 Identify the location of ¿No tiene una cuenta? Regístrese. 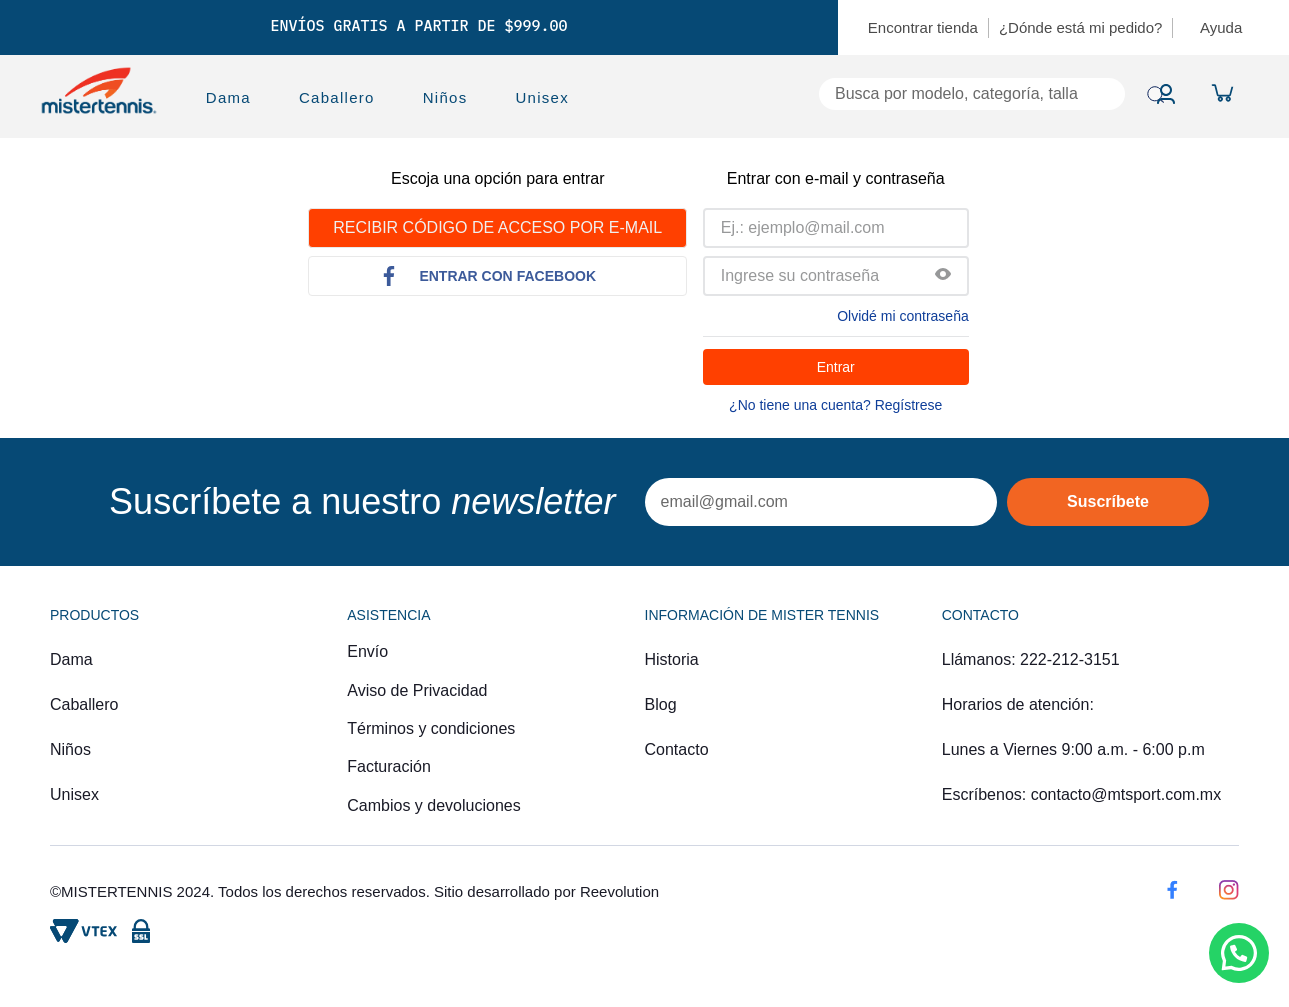
(835, 405).